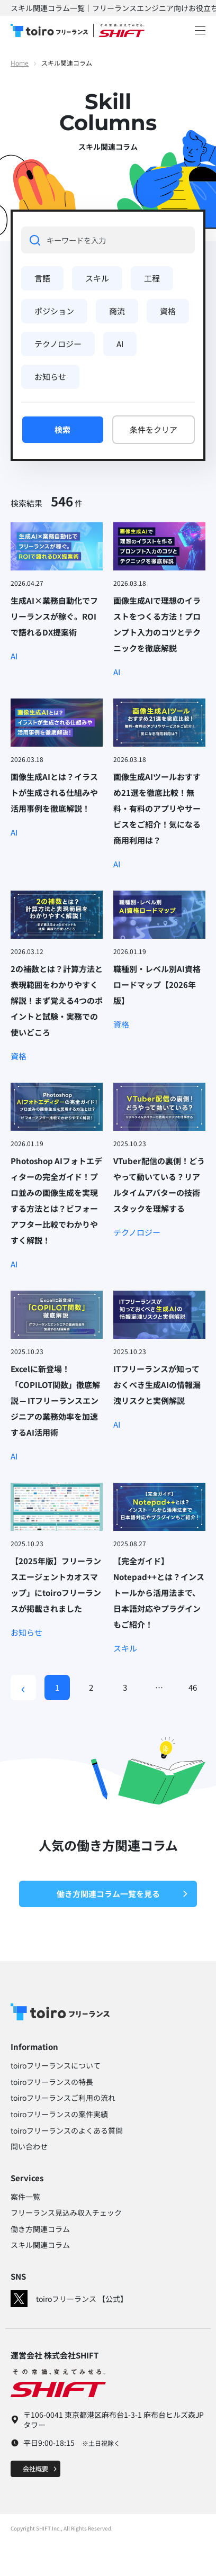 This screenshot has height=2576, width=216. Describe the element at coordinates (52, 2081) in the screenshot. I see `toiroフリーランスの特長` at that location.